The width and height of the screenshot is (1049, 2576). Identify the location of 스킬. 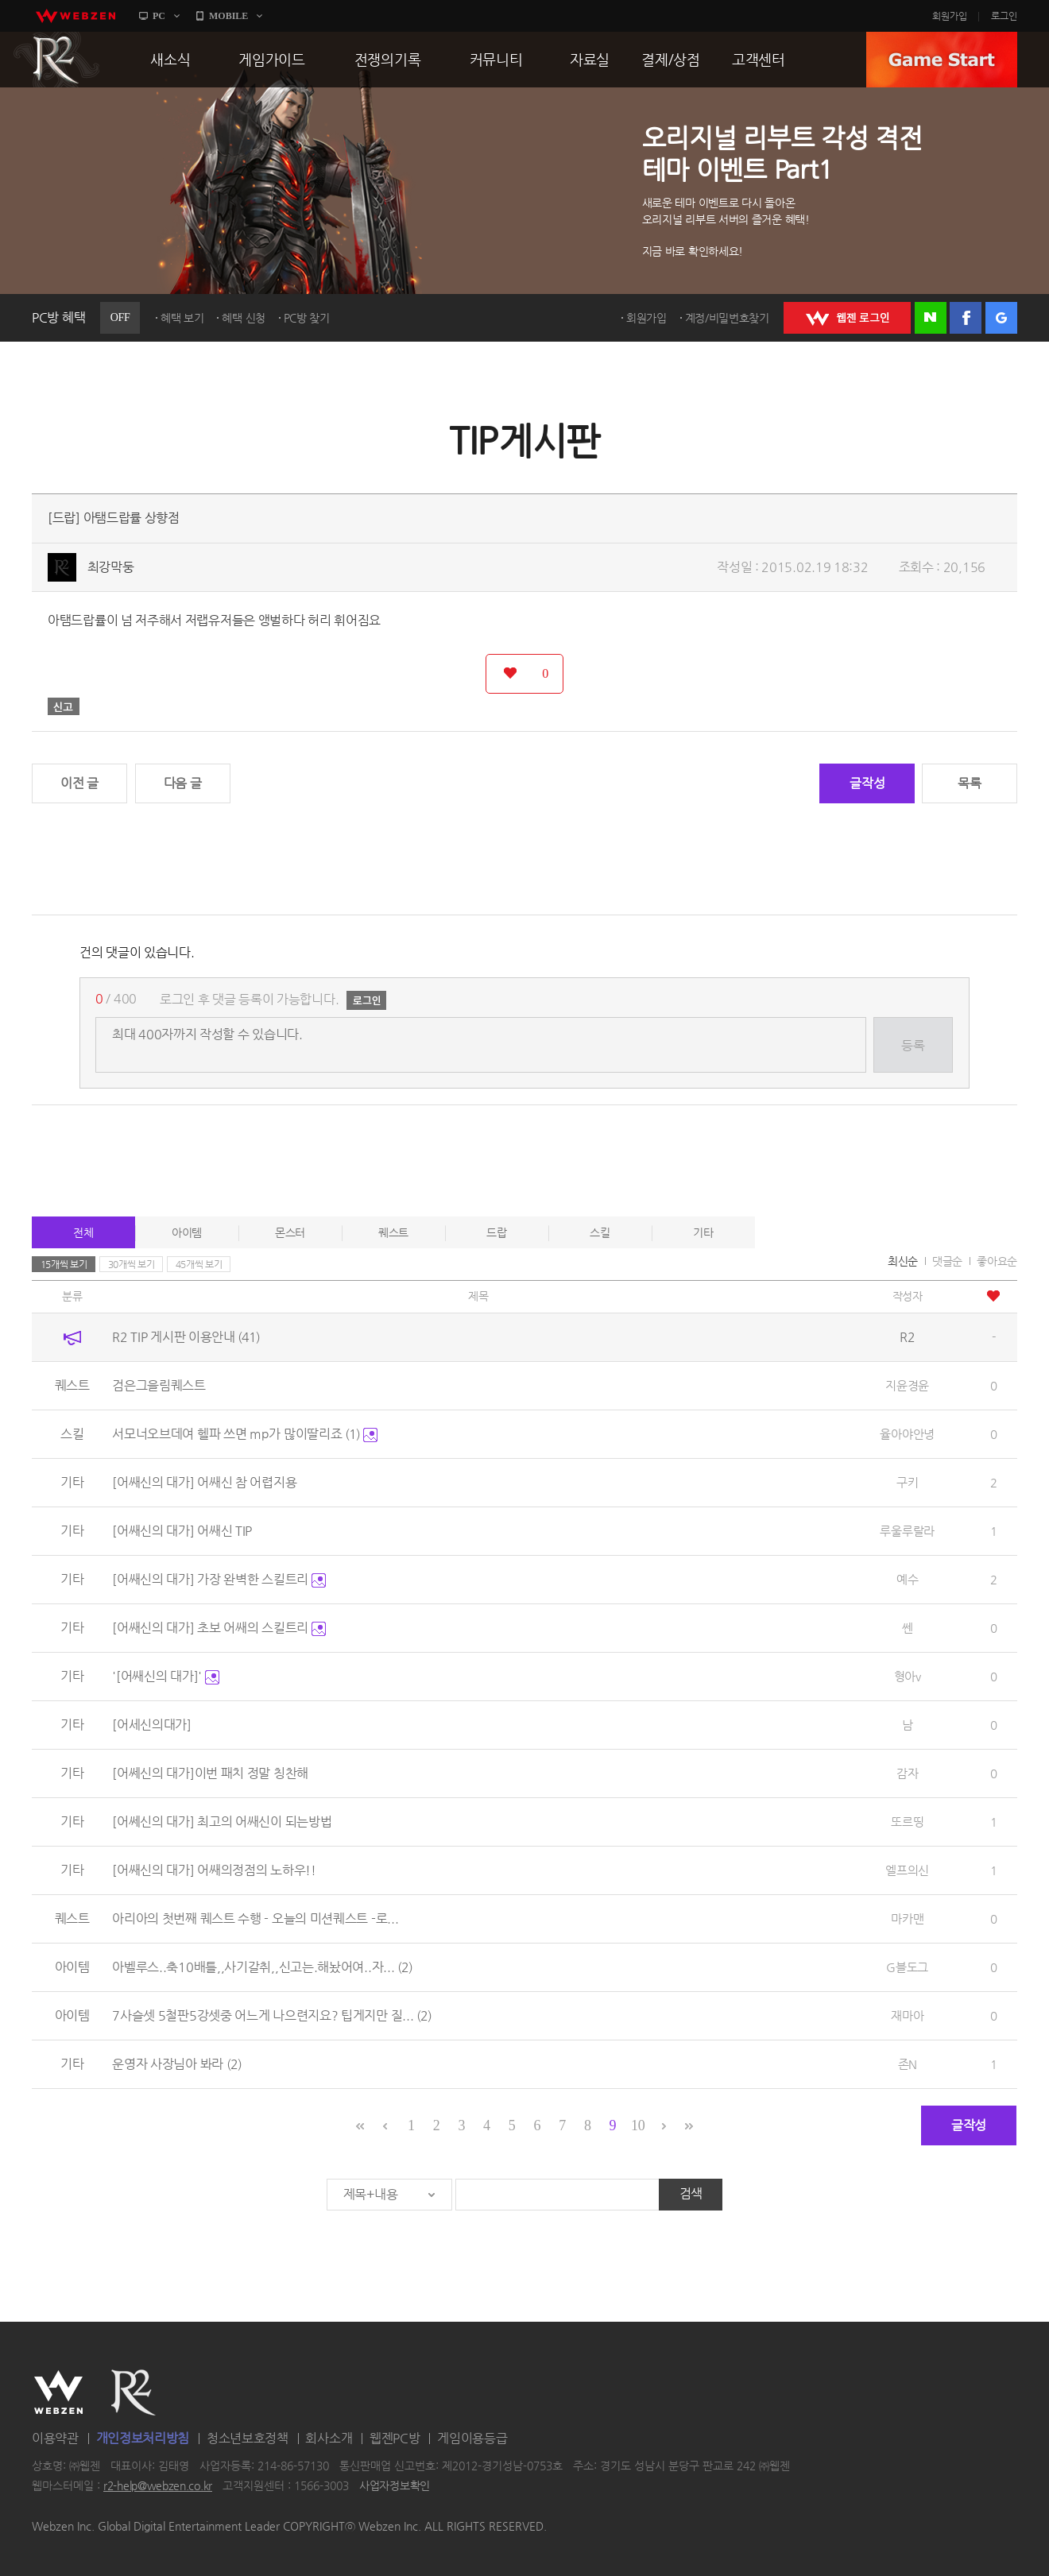
(600, 1232).